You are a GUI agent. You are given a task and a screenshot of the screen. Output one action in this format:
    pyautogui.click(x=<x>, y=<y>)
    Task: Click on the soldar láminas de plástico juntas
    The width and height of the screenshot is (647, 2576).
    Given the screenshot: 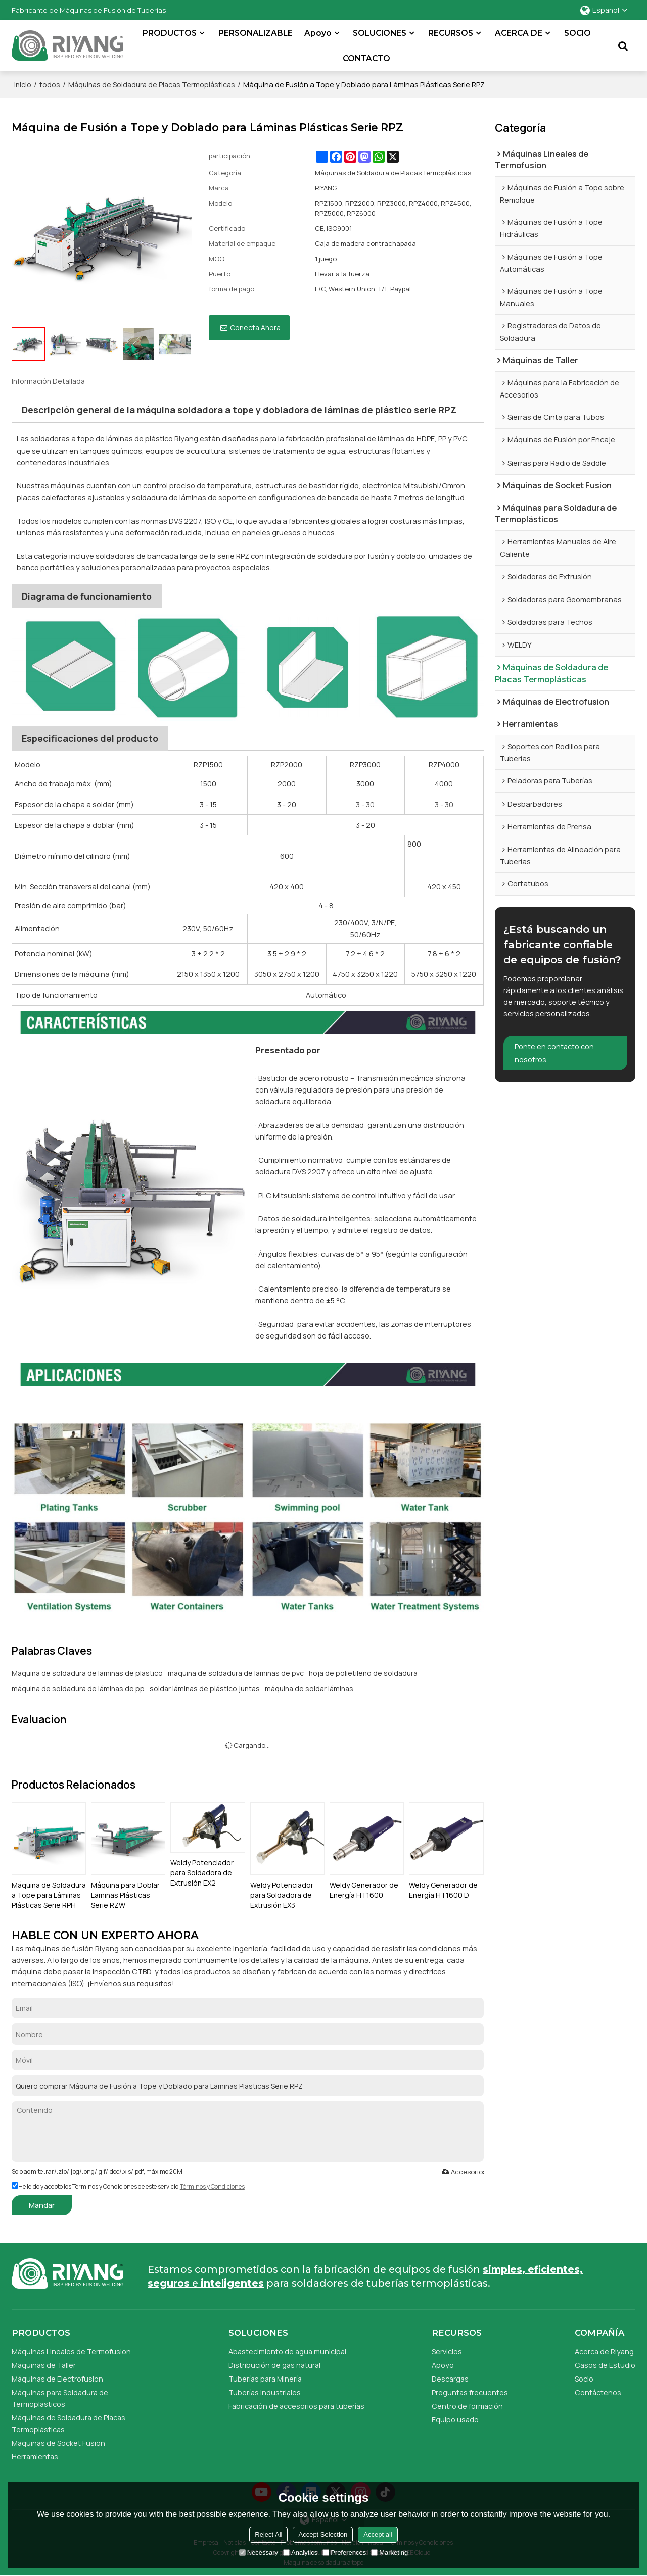 What is the action you would take?
    pyautogui.click(x=205, y=1688)
    